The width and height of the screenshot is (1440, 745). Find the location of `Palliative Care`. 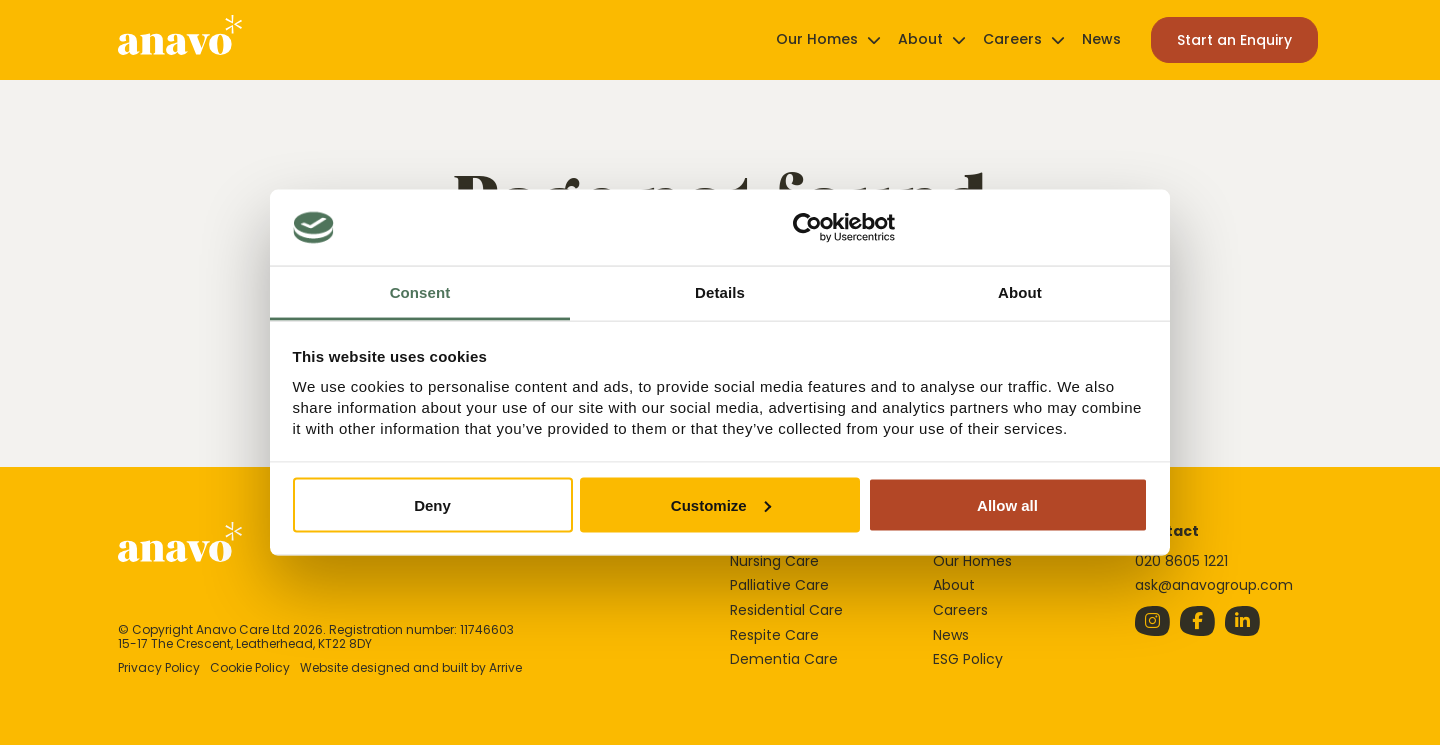

Palliative Care is located at coordinates (779, 585).